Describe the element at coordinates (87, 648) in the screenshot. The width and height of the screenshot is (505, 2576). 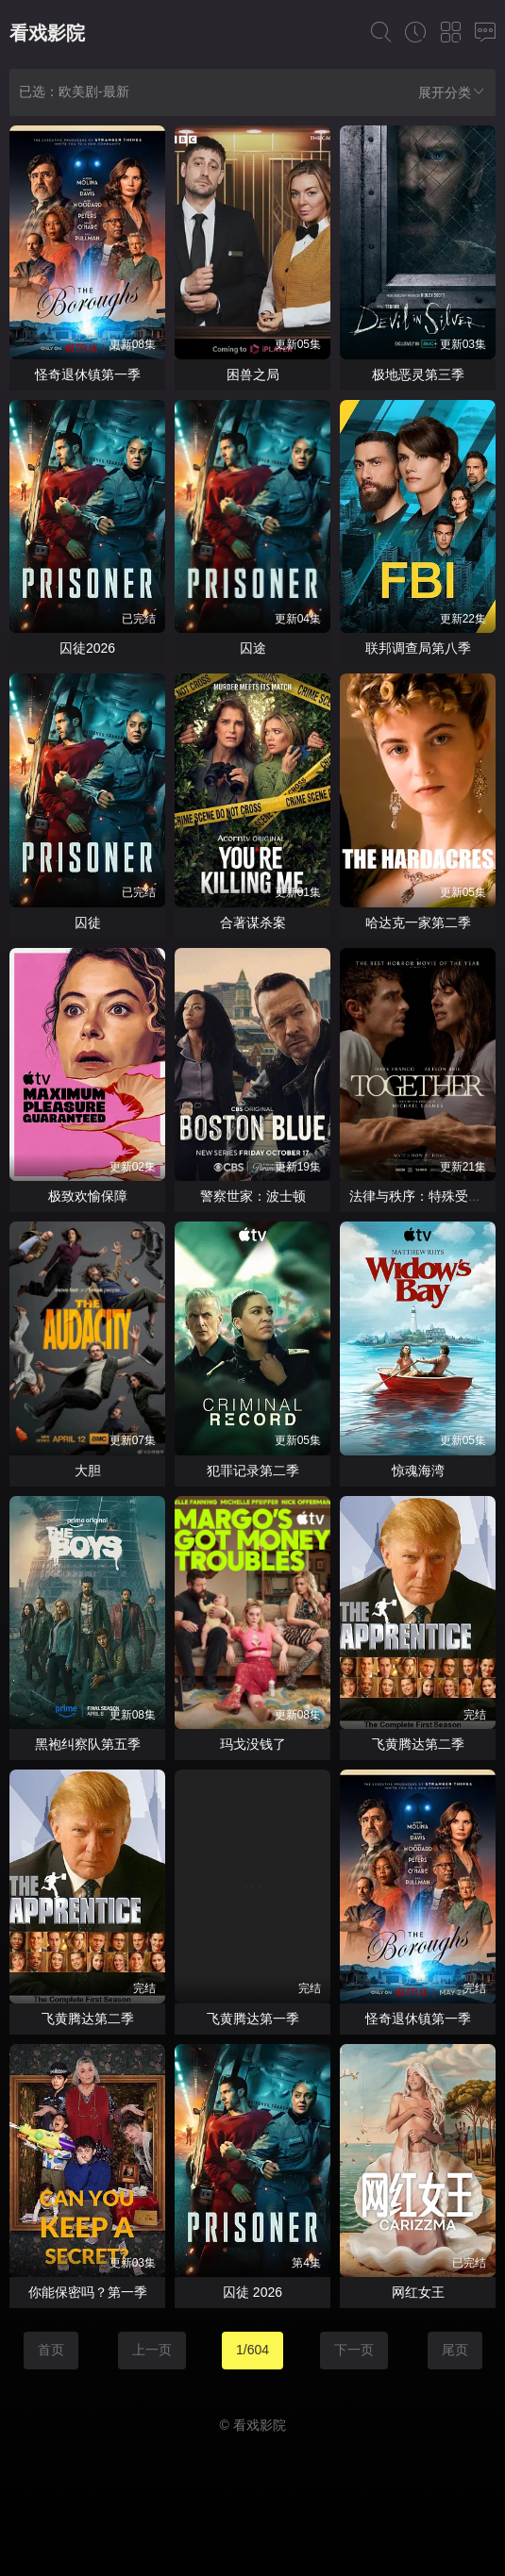
I see `囚徒2026` at that location.